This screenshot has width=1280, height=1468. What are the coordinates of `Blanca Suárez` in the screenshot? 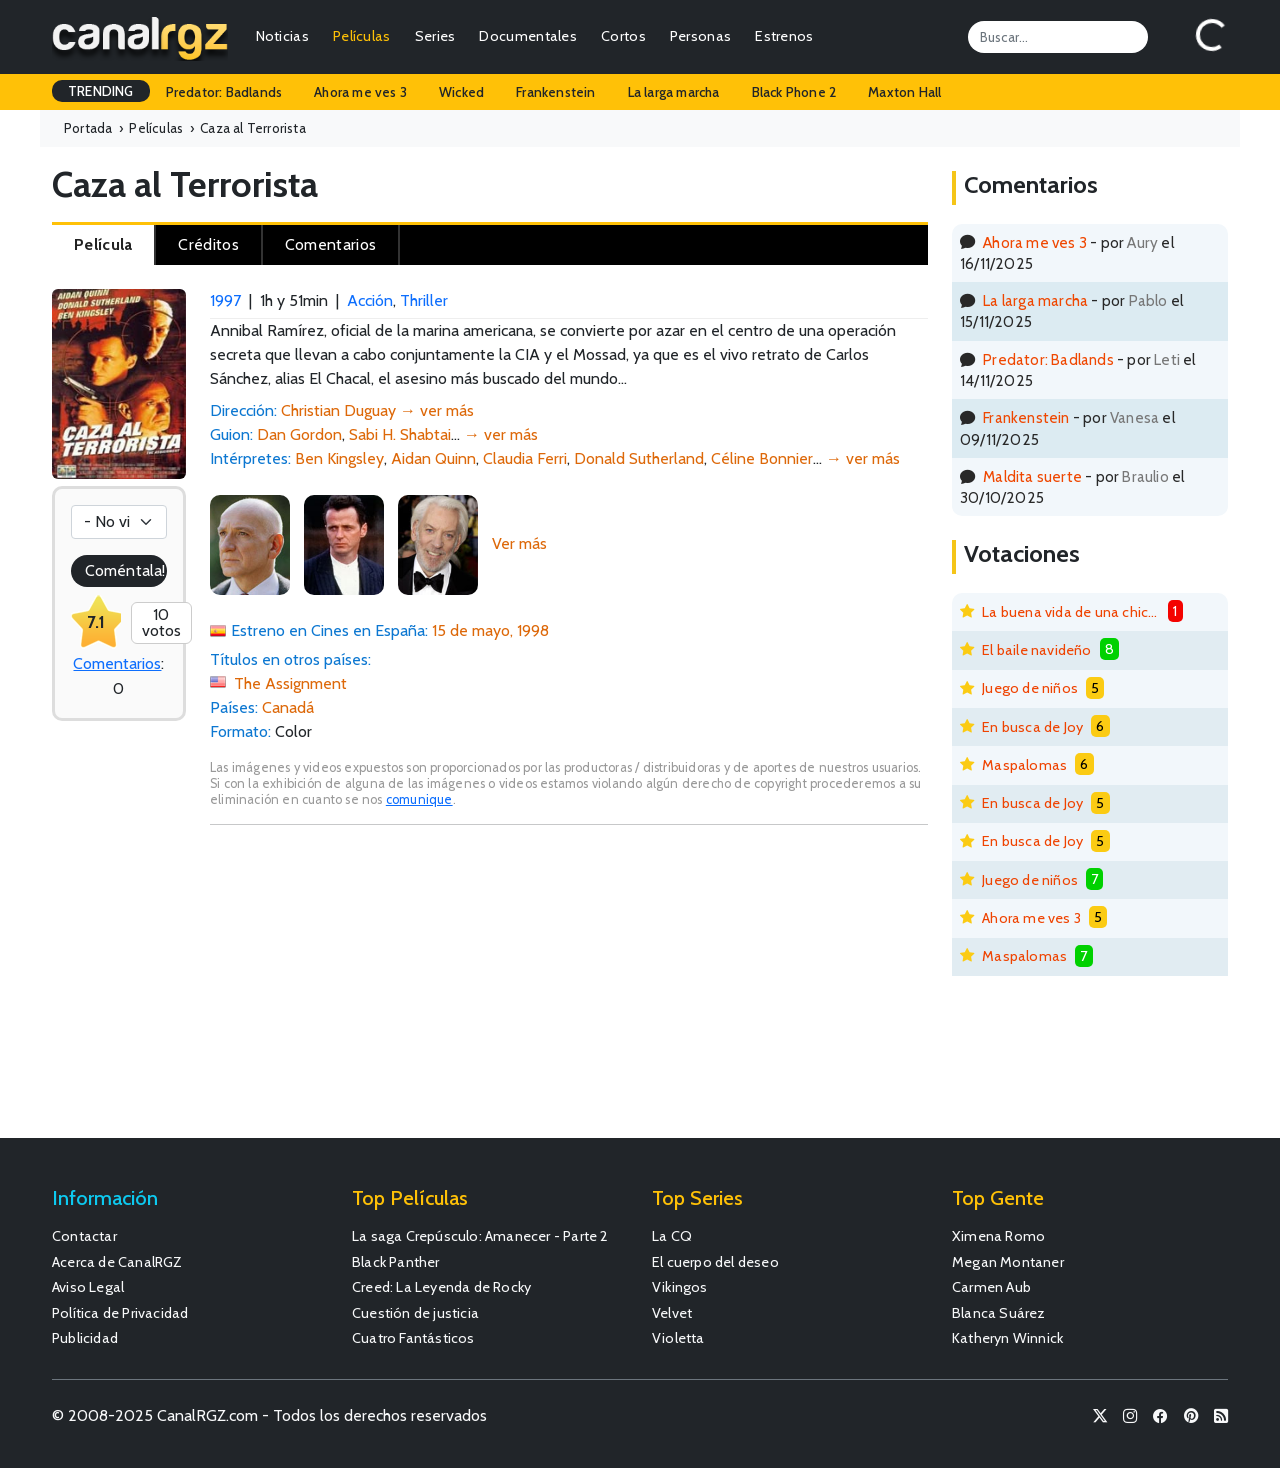 It's located at (999, 1313).